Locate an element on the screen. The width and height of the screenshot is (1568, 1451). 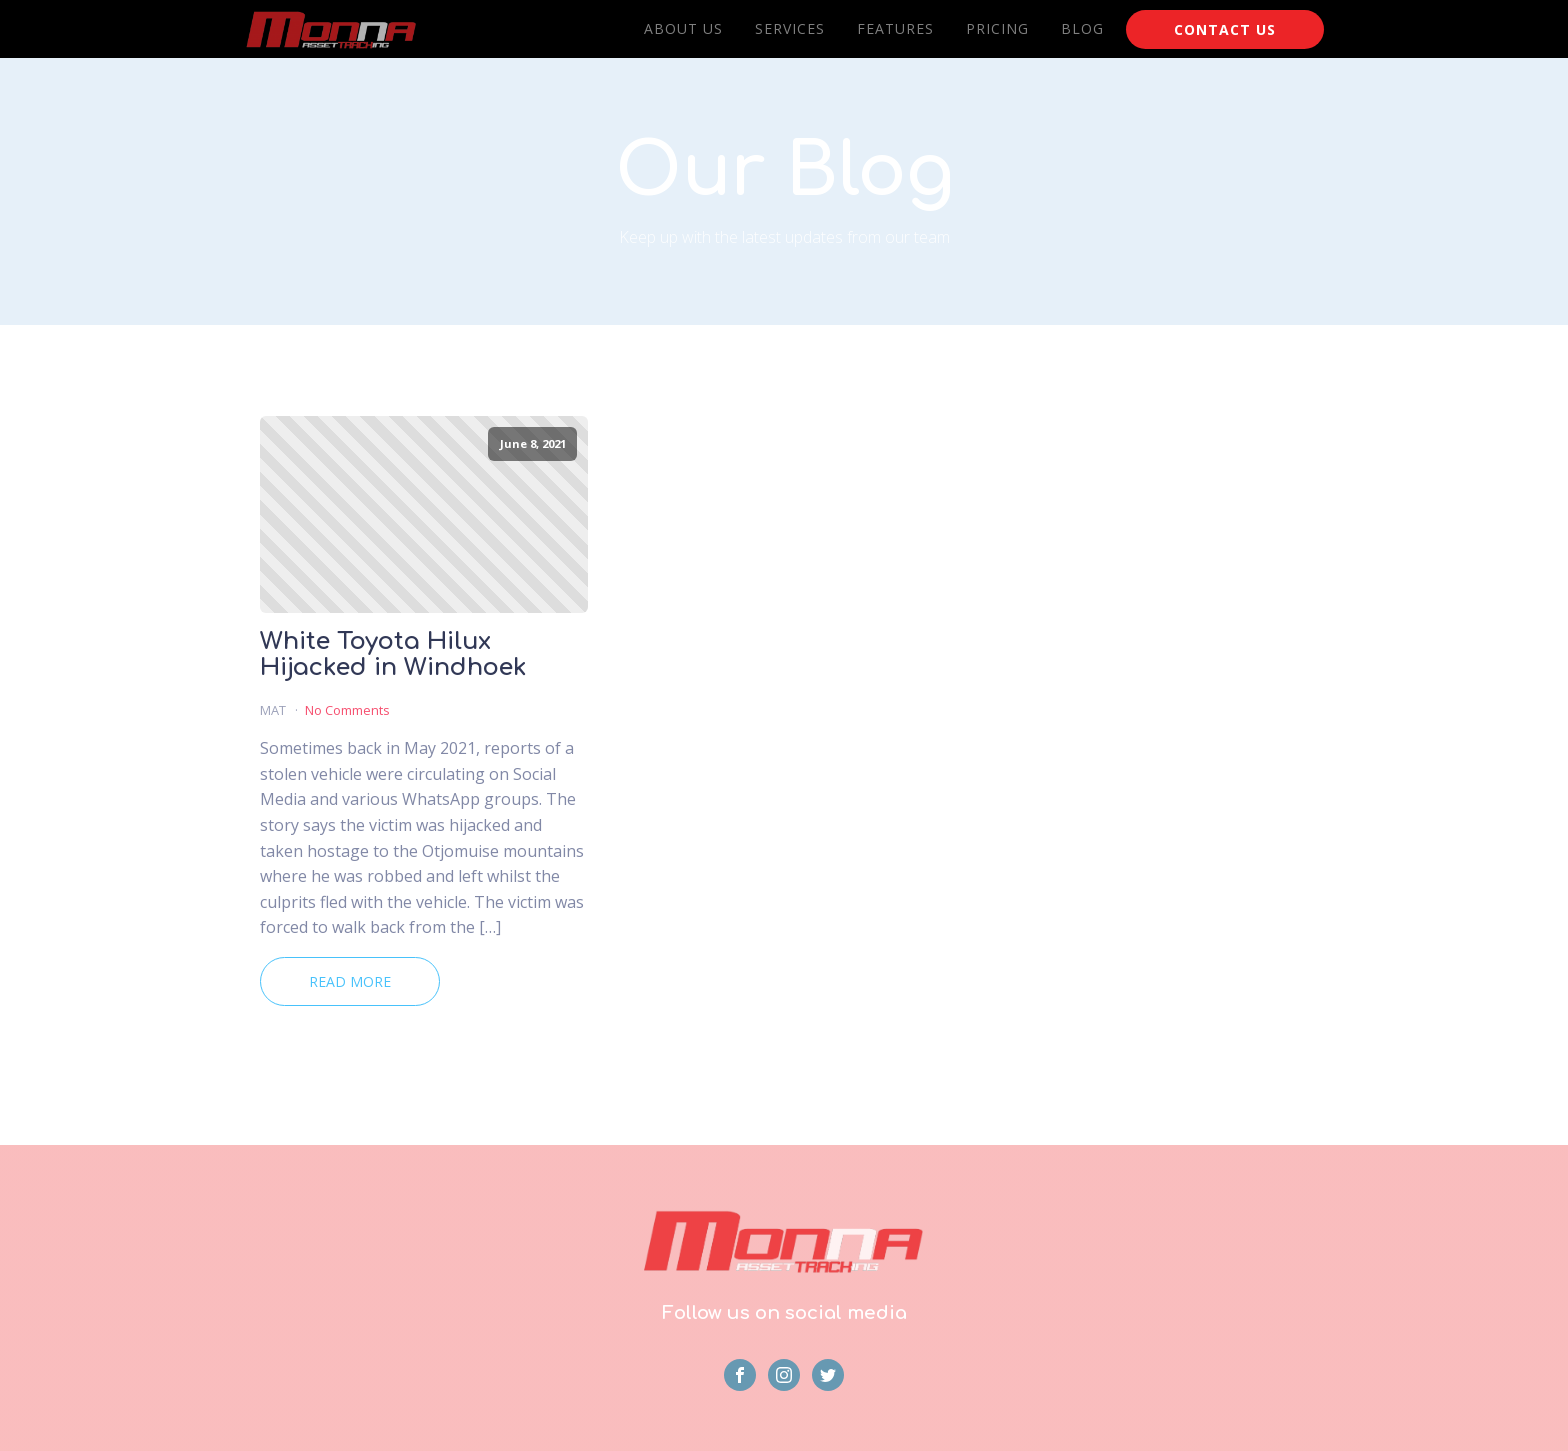
White Toyota Hilux Hijacked in Windhoek is located at coordinates (393, 655).